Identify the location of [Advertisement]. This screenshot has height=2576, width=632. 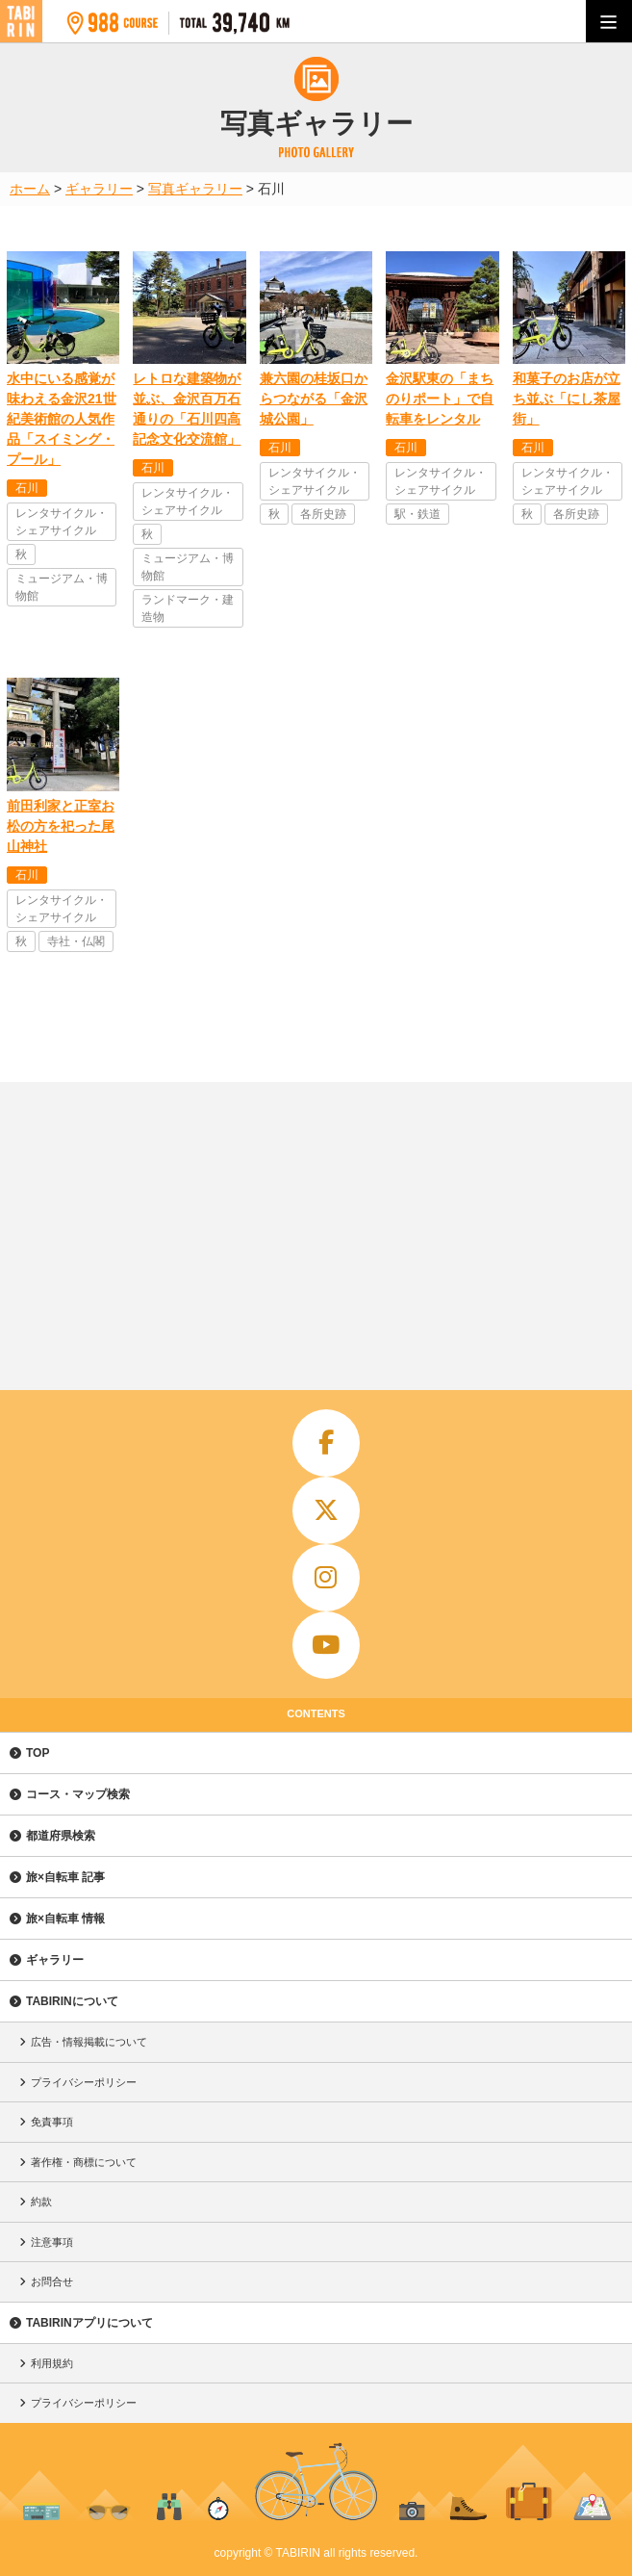
(316, 1226).